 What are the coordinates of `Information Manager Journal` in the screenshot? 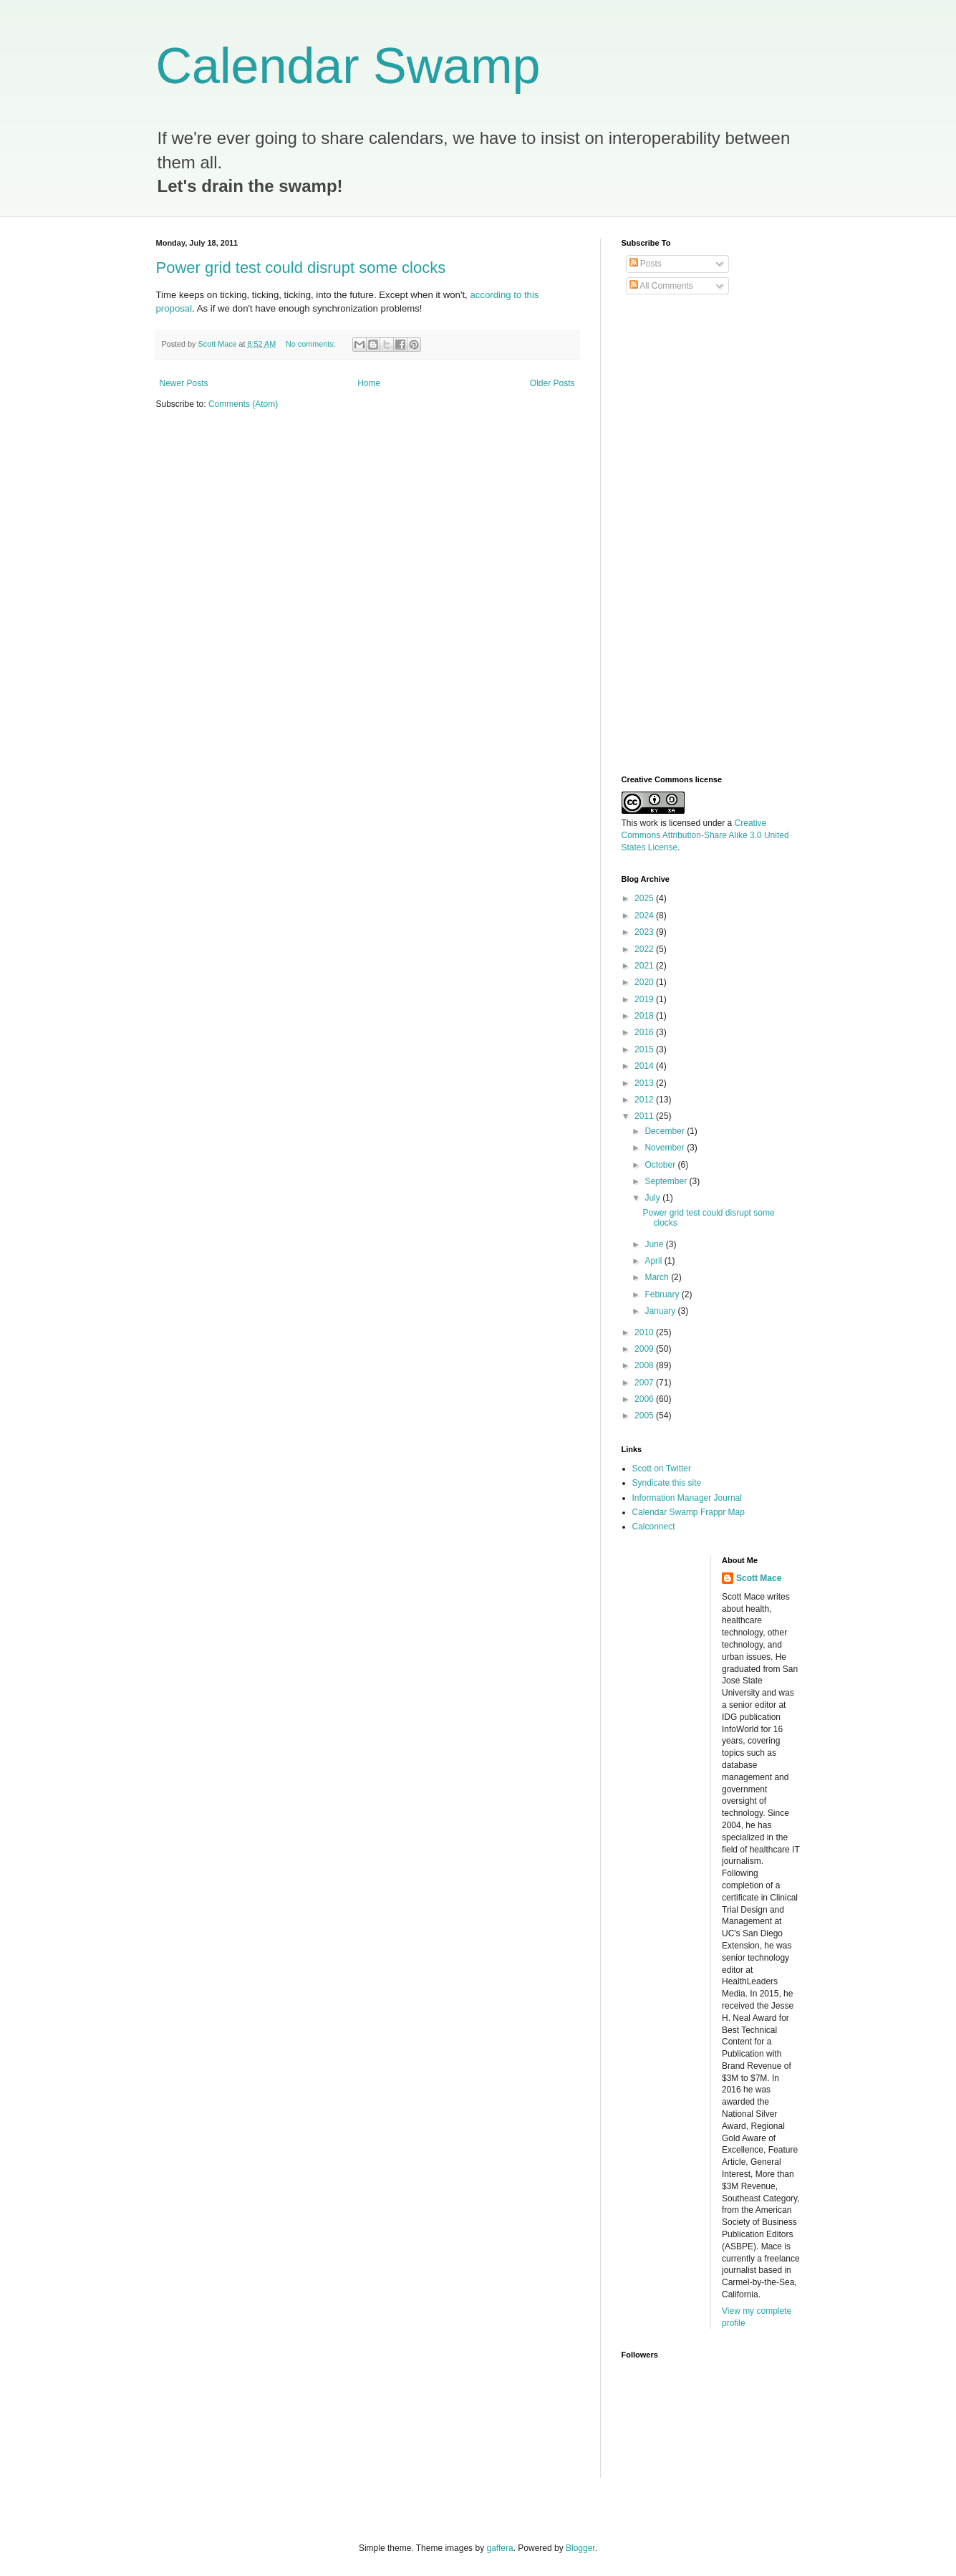 It's located at (687, 1498).